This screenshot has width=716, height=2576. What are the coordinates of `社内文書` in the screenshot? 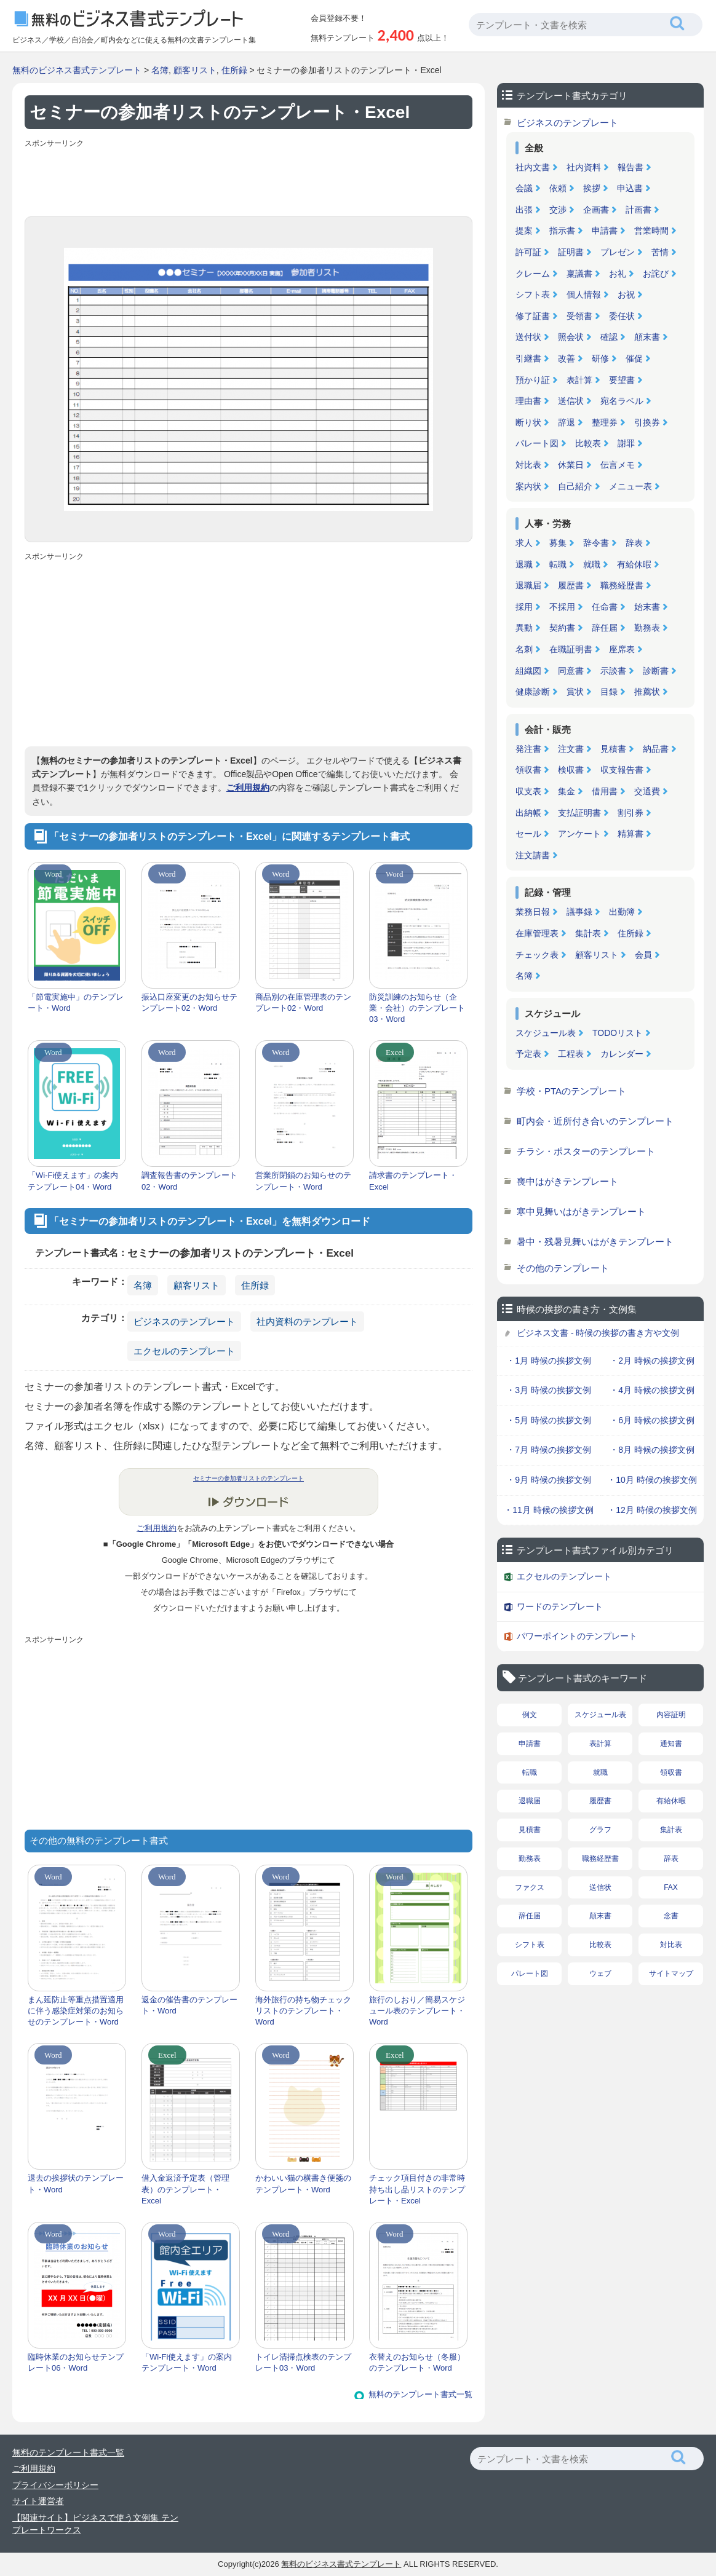 It's located at (532, 167).